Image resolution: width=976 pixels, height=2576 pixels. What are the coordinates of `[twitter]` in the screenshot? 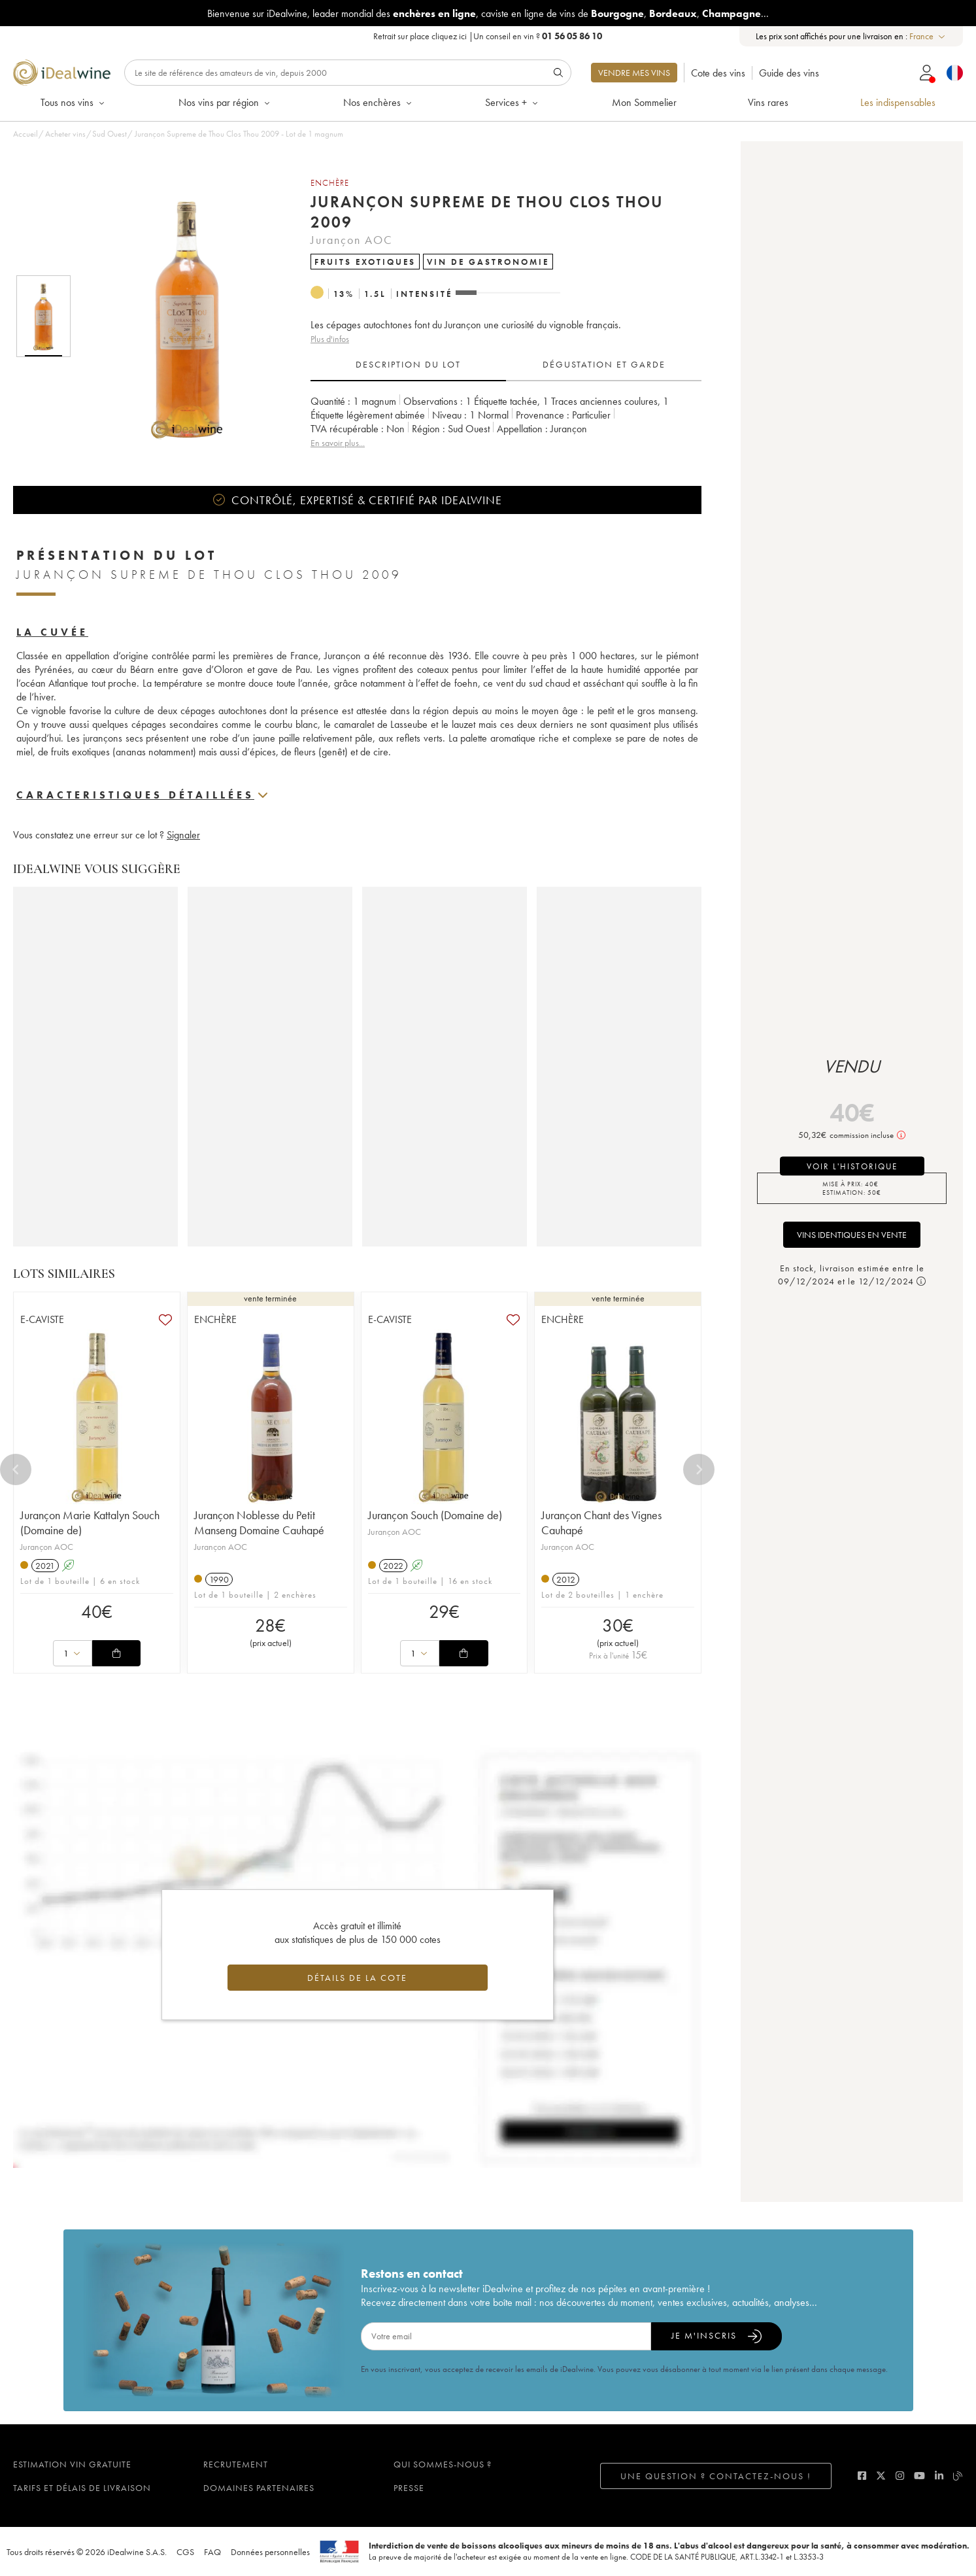 It's located at (881, 2475).